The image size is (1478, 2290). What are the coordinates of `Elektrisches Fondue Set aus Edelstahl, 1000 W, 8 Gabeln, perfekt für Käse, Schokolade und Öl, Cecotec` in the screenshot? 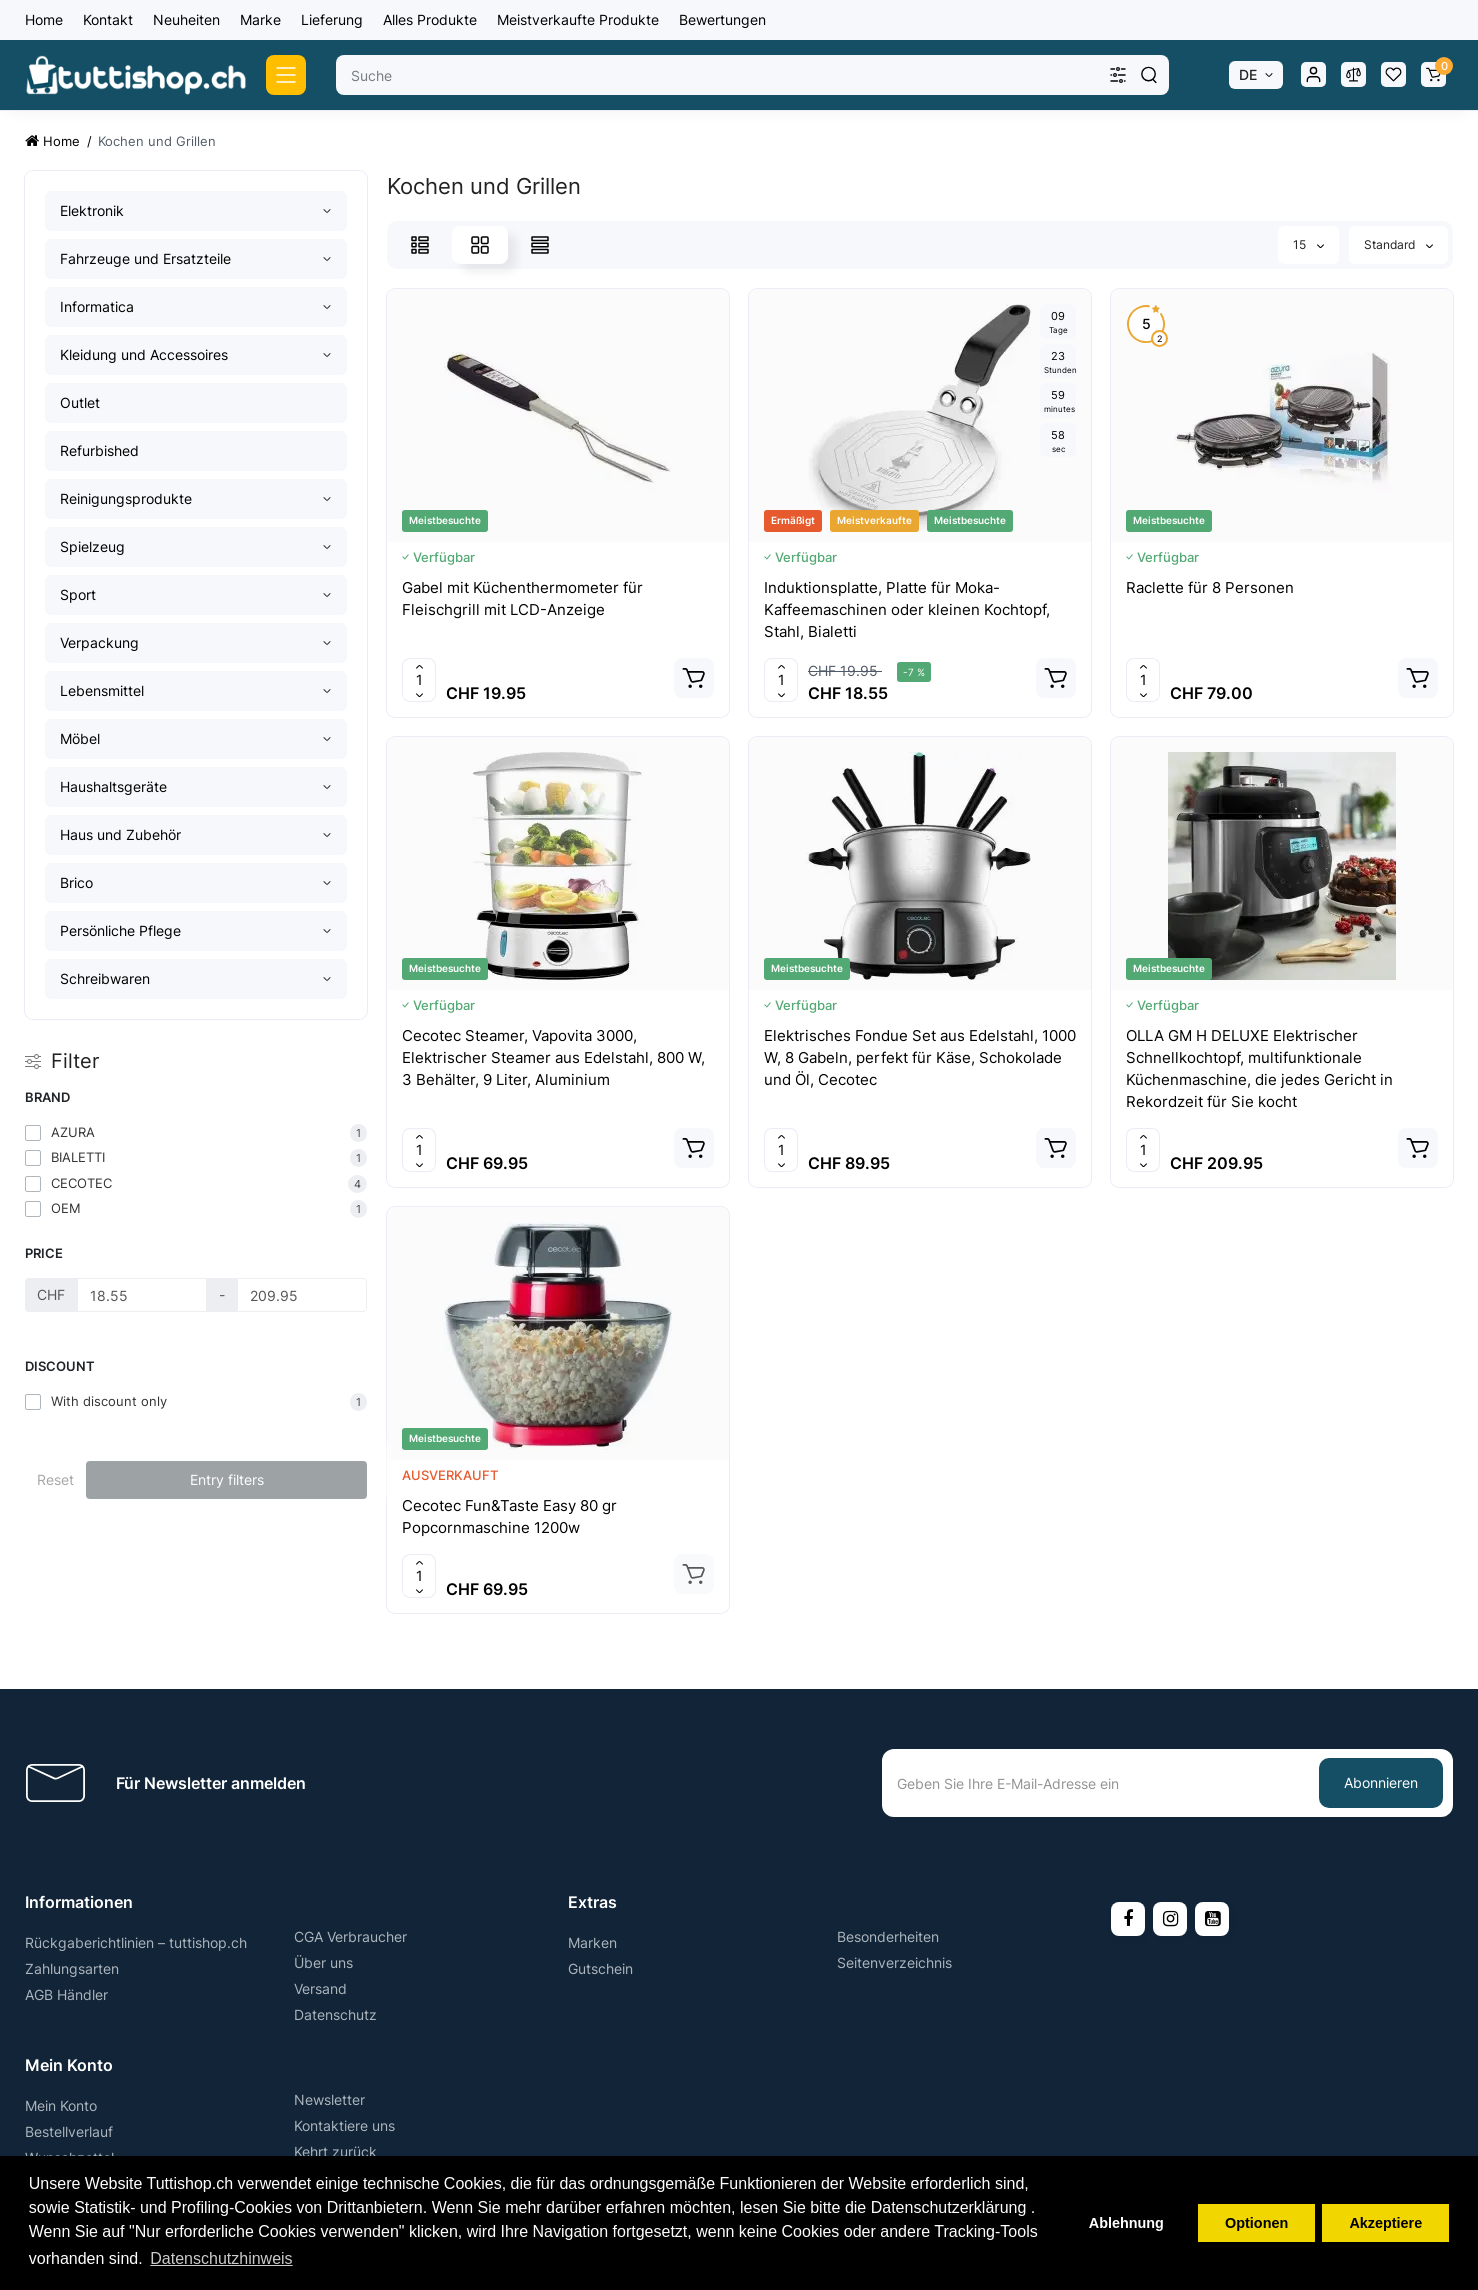 It's located at (920, 1057).